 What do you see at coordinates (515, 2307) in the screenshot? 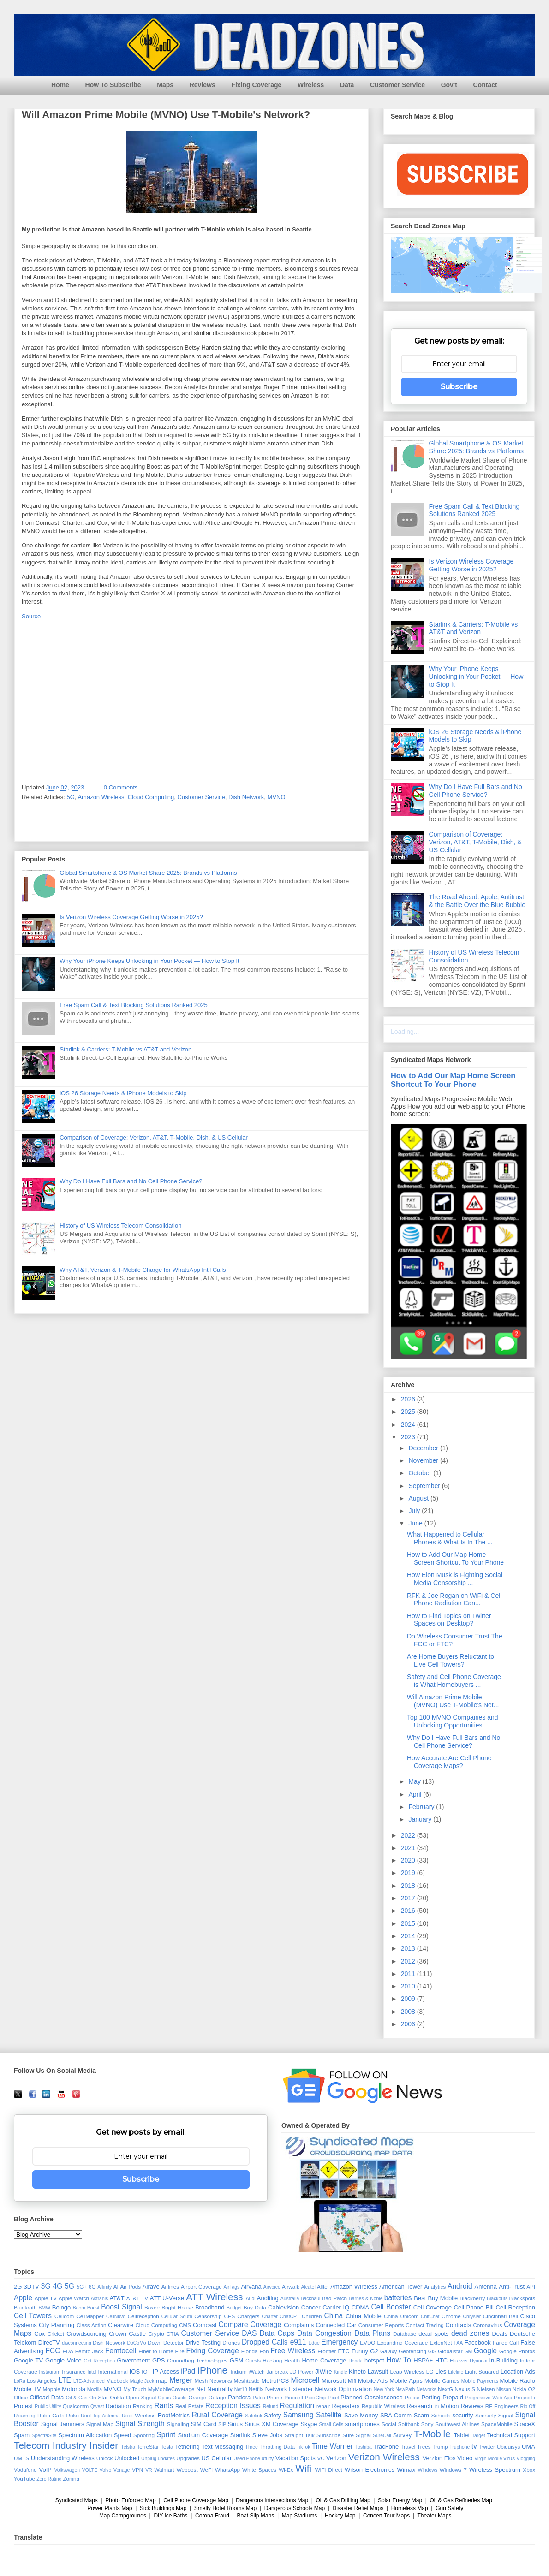
I see `Cell Reception` at bounding box center [515, 2307].